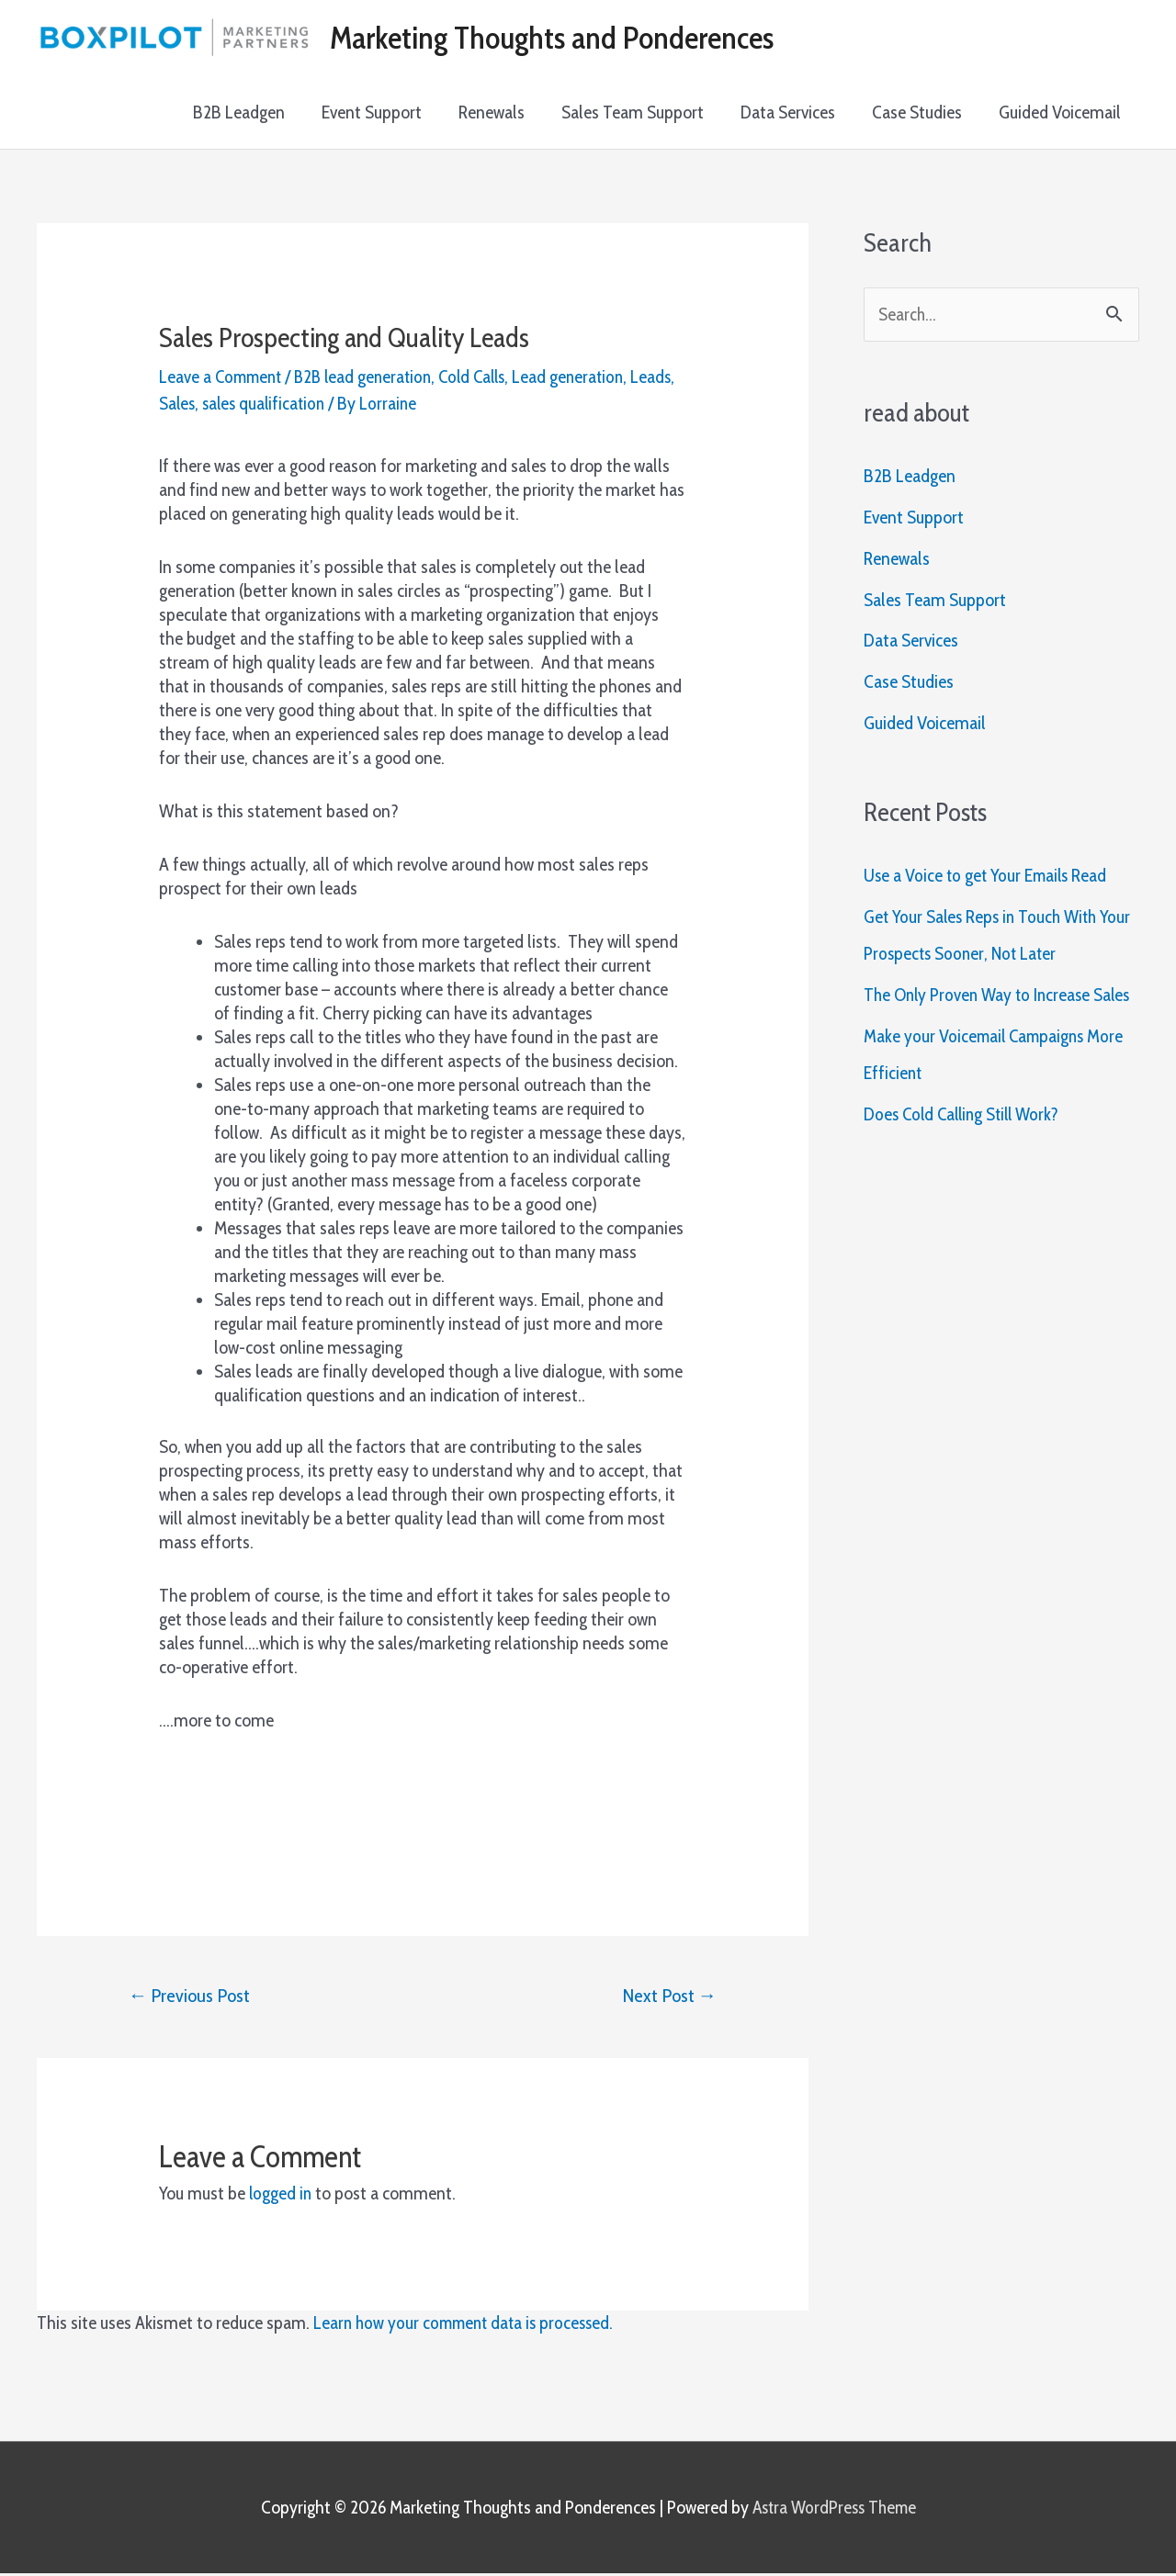  What do you see at coordinates (788, 113) in the screenshot?
I see `Data Services` at bounding box center [788, 113].